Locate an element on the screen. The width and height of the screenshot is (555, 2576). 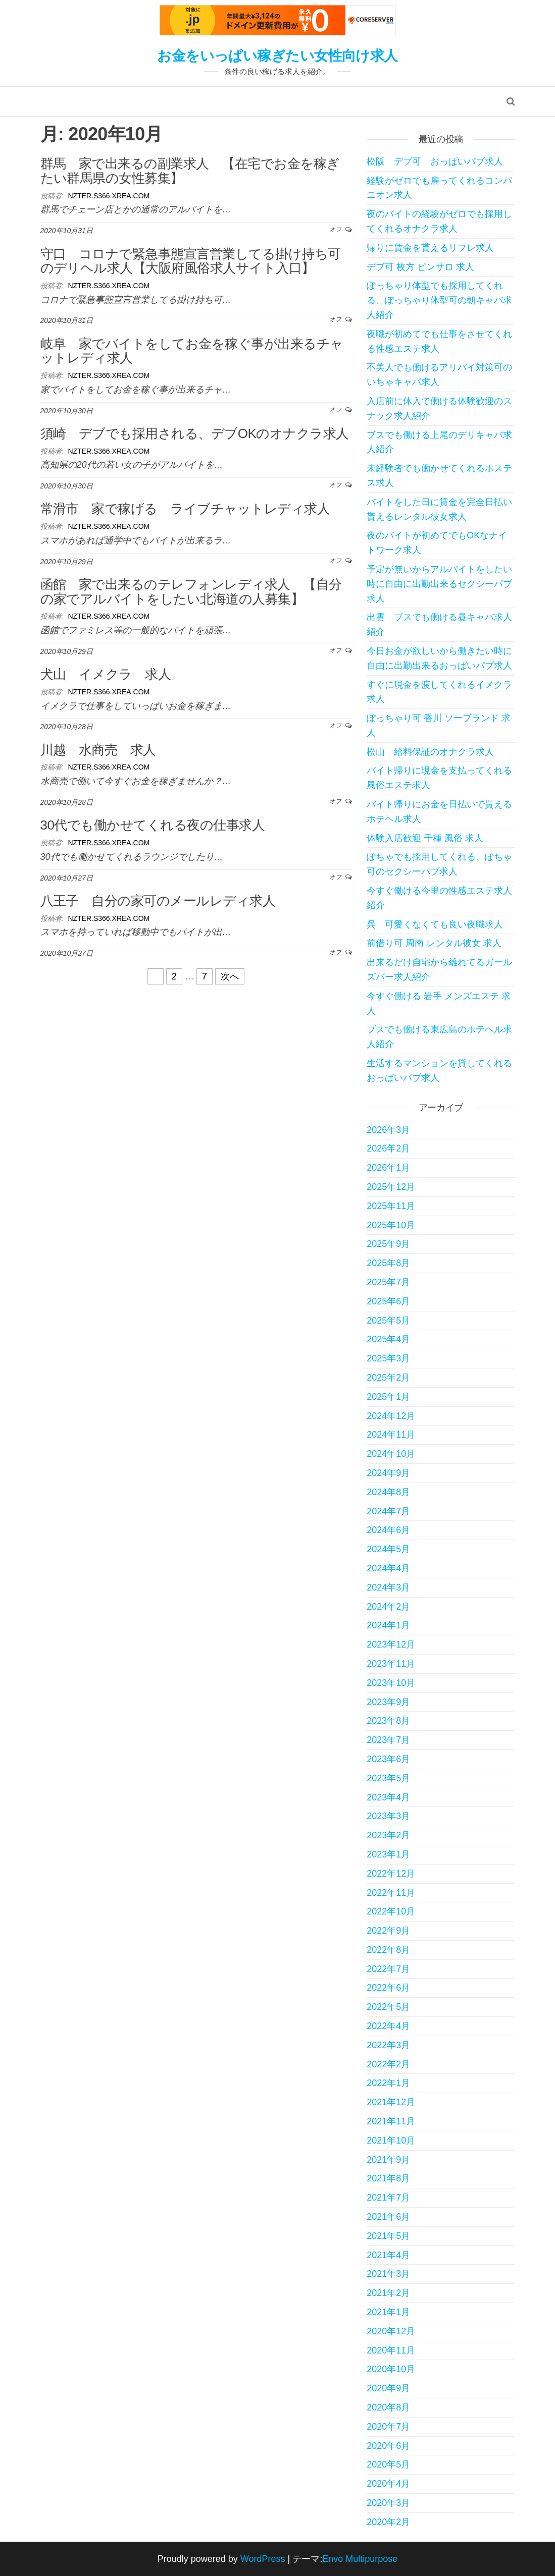
2023年11月 is located at coordinates (391, 1664).